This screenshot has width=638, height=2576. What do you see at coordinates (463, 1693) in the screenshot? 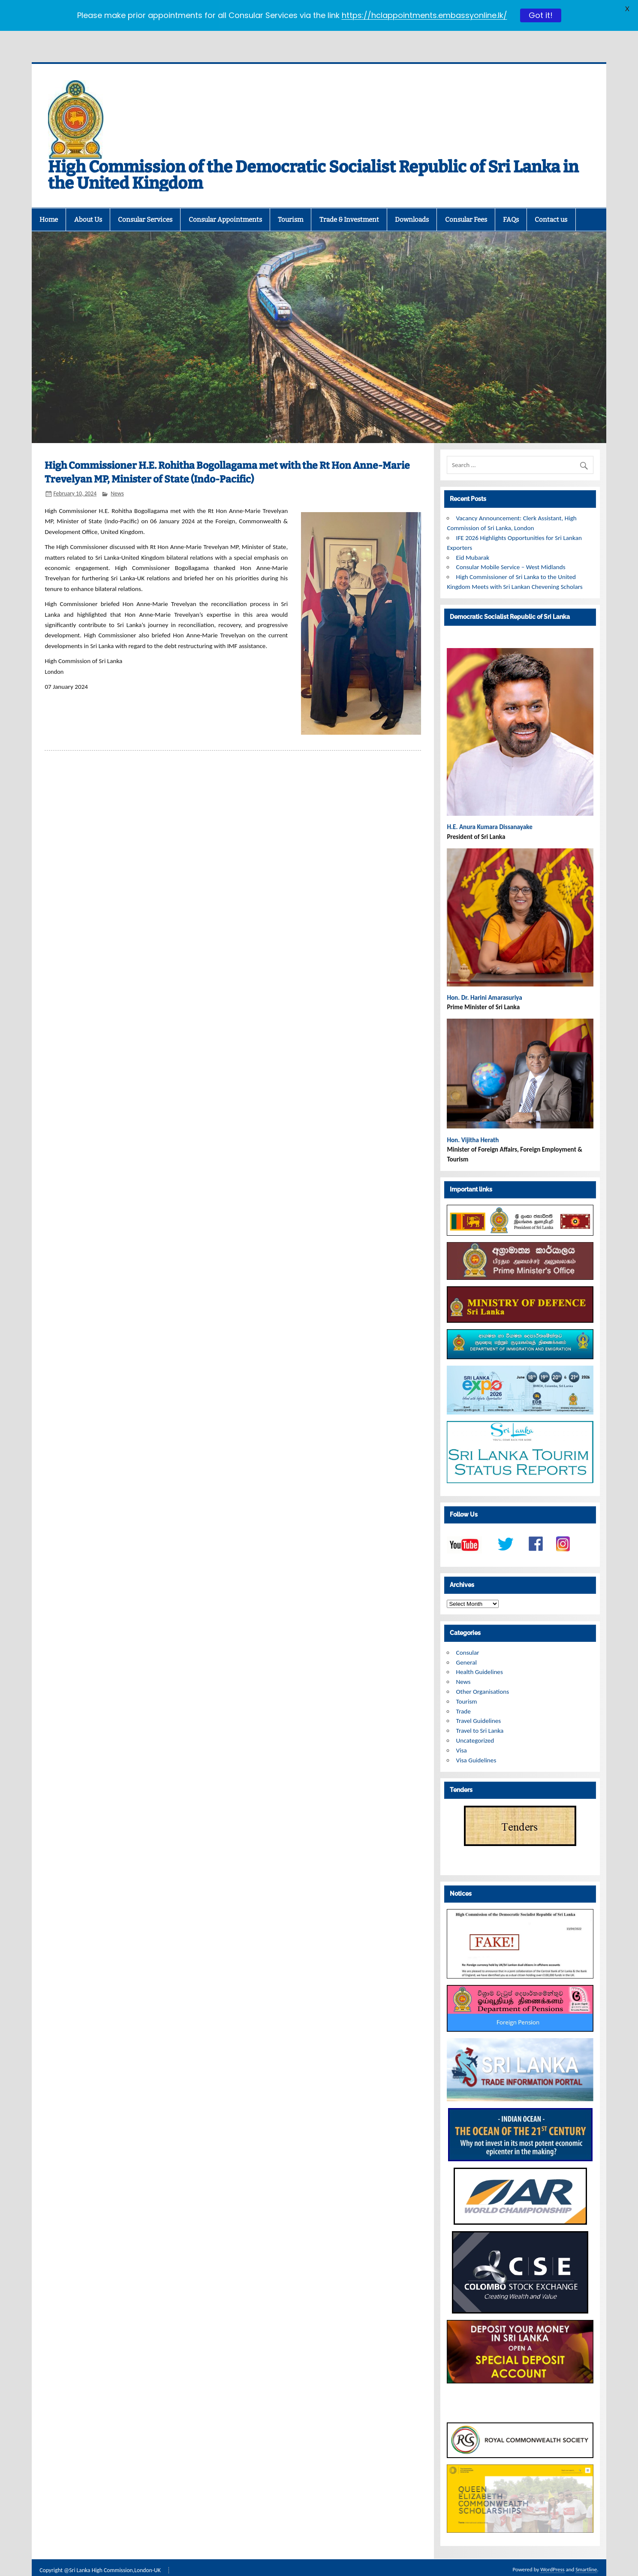
I see `Trade` at bounding box center [463, 1693].